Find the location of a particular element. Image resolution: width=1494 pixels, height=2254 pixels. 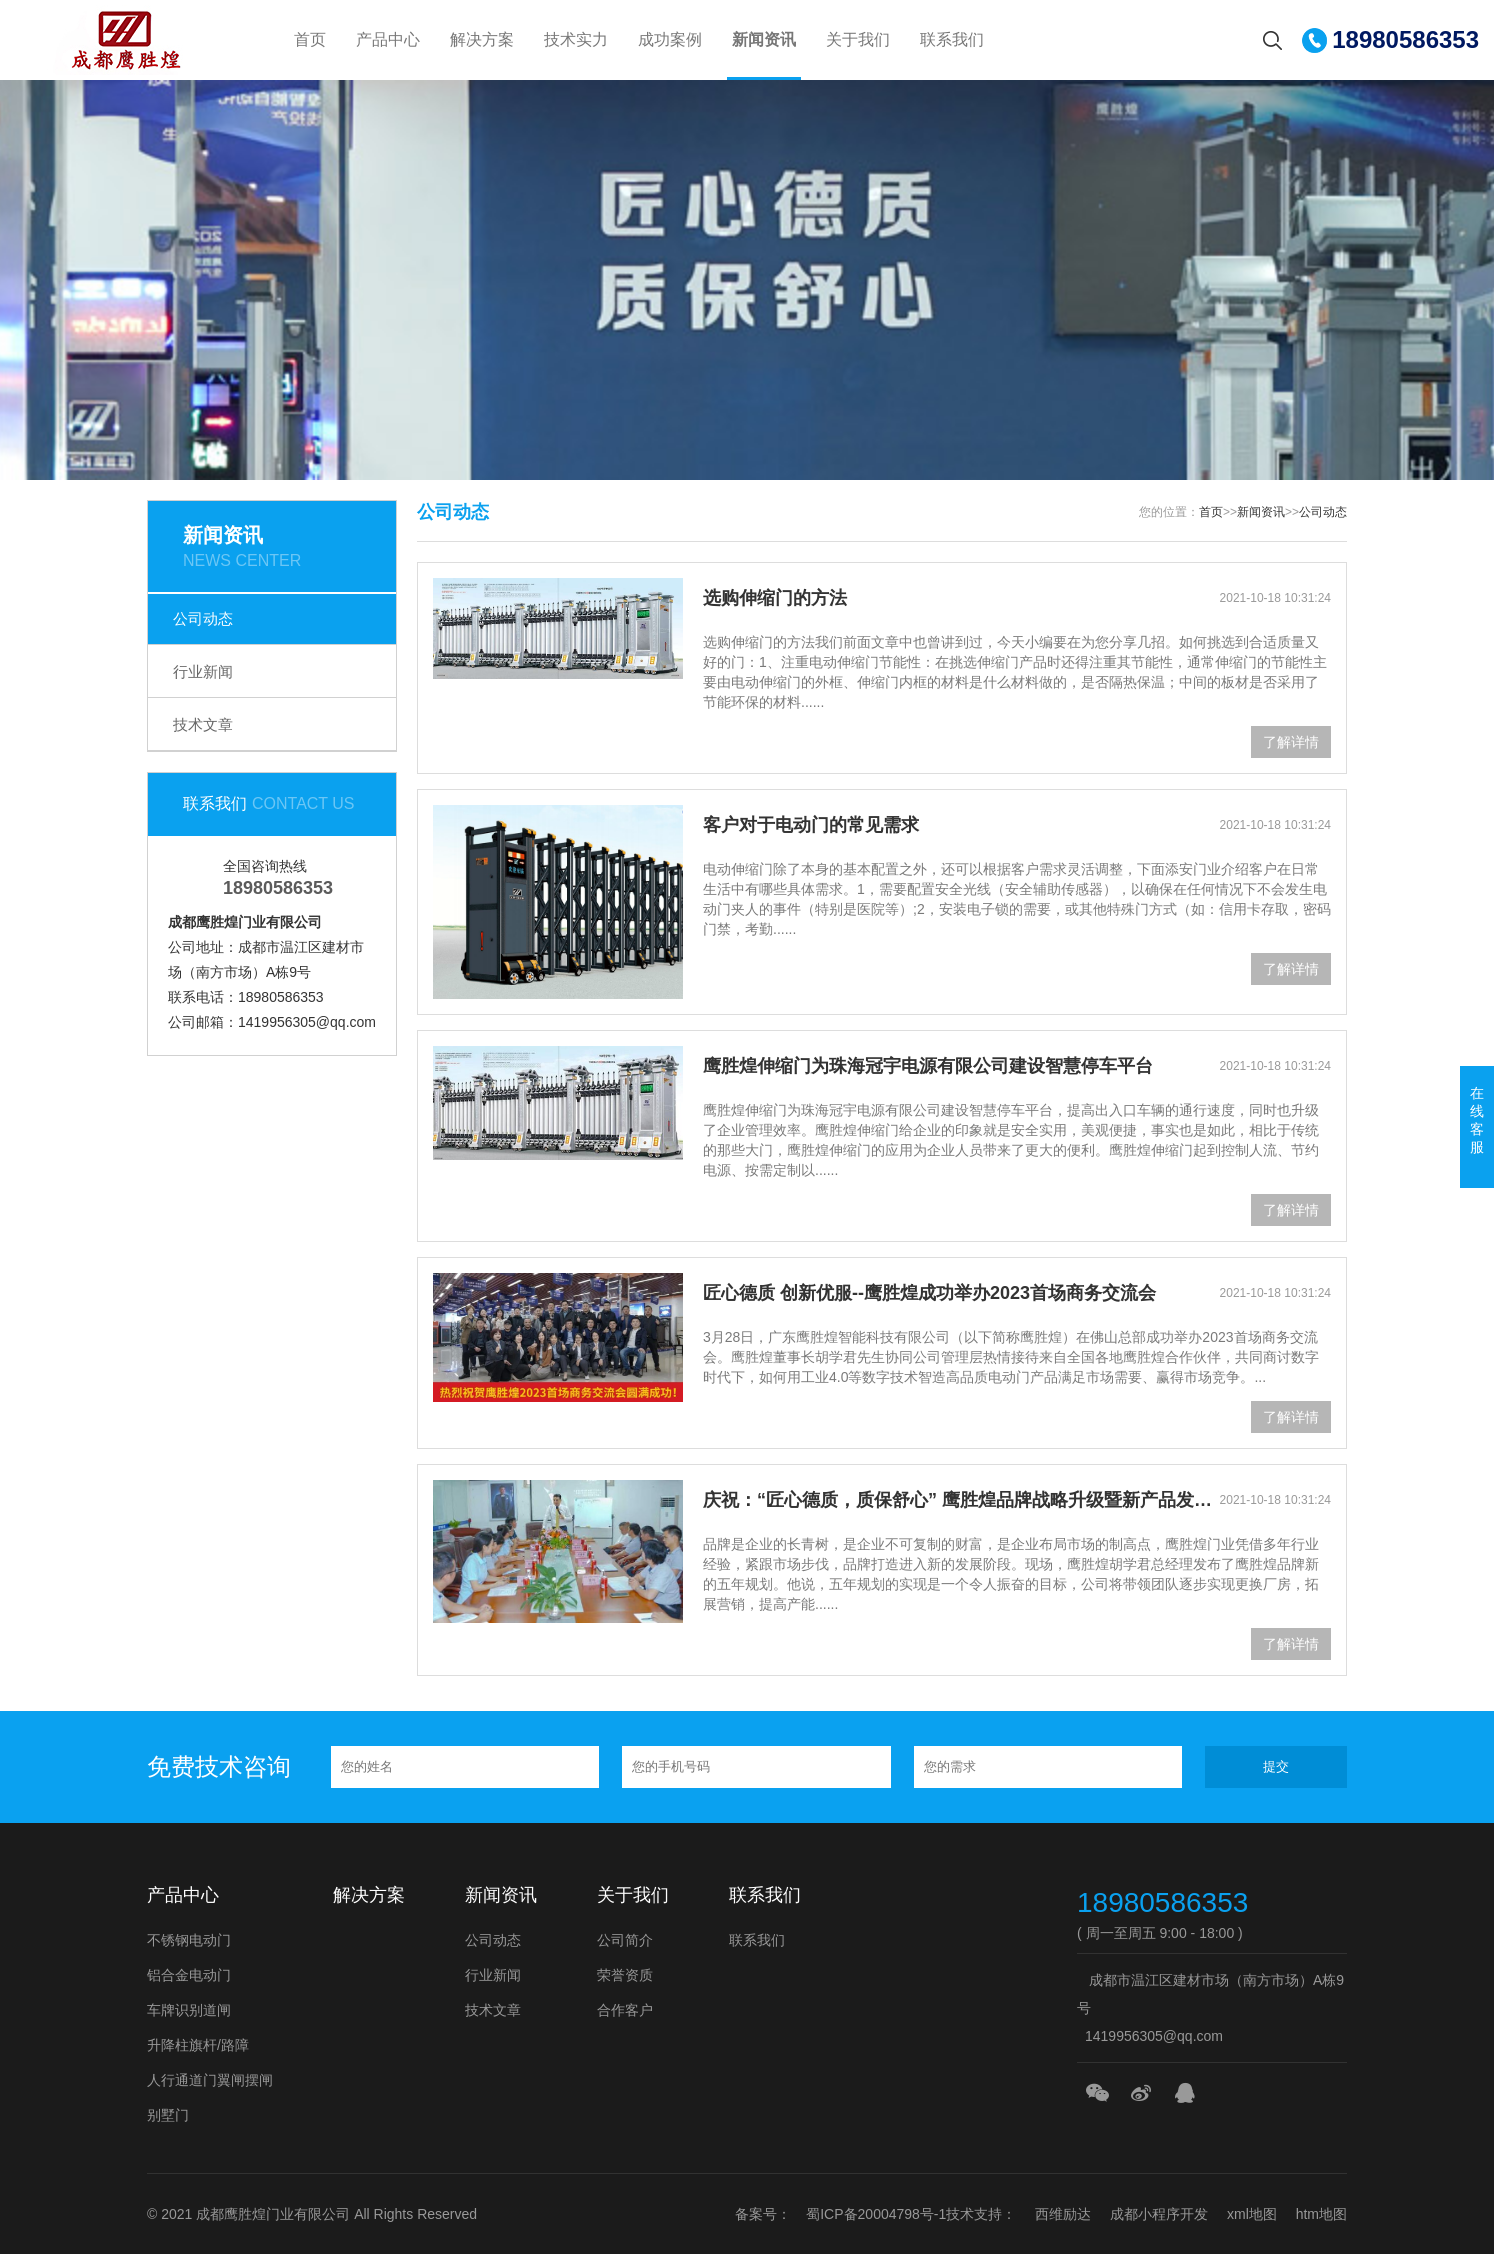

升降柱旗杆/路障 is located at coordinates (198, 2045).